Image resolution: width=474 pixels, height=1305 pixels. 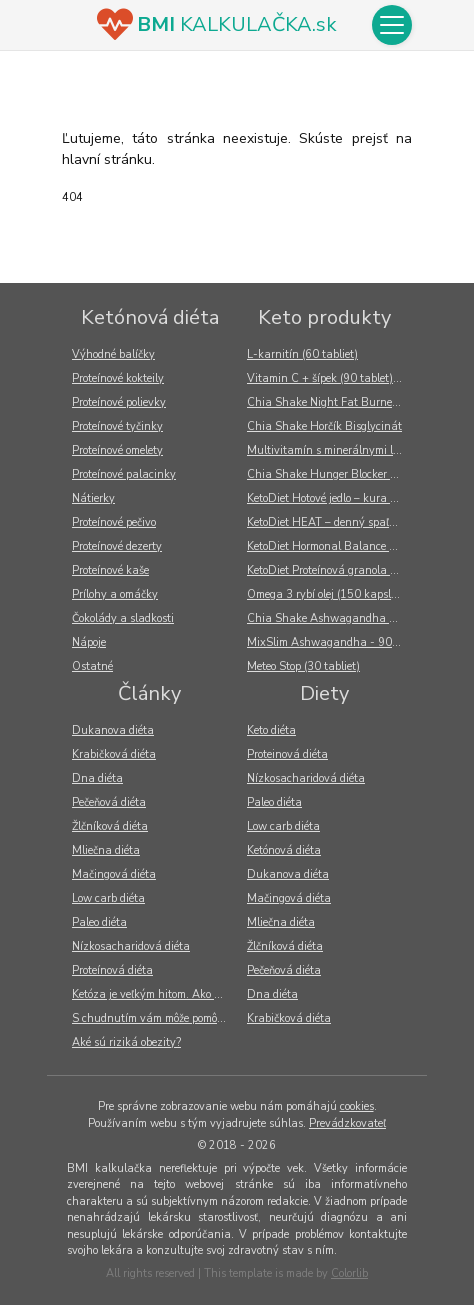 What do you see at coordinates (99, 922) in the screenshot?
I see `Paleo diéta` at bounding box center [99, 922].